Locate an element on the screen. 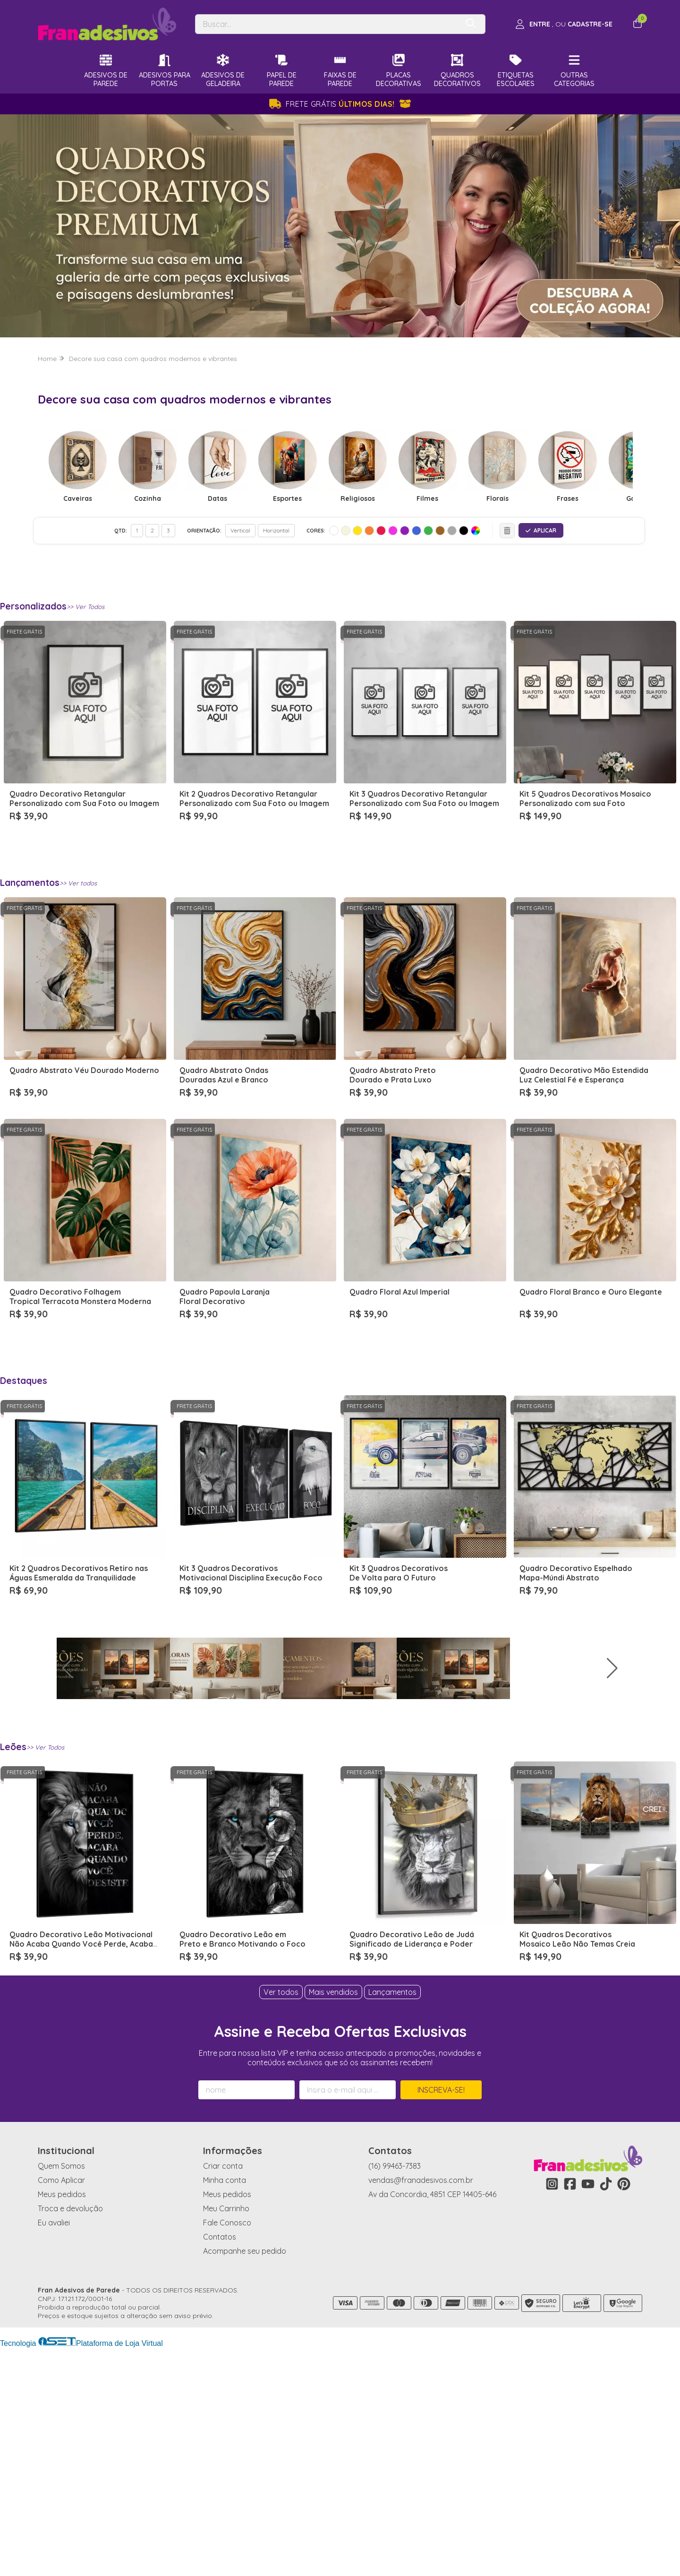 The height and width of the screenshot is (2576, 680). Criar conta is located at coordinates (223, 2394).